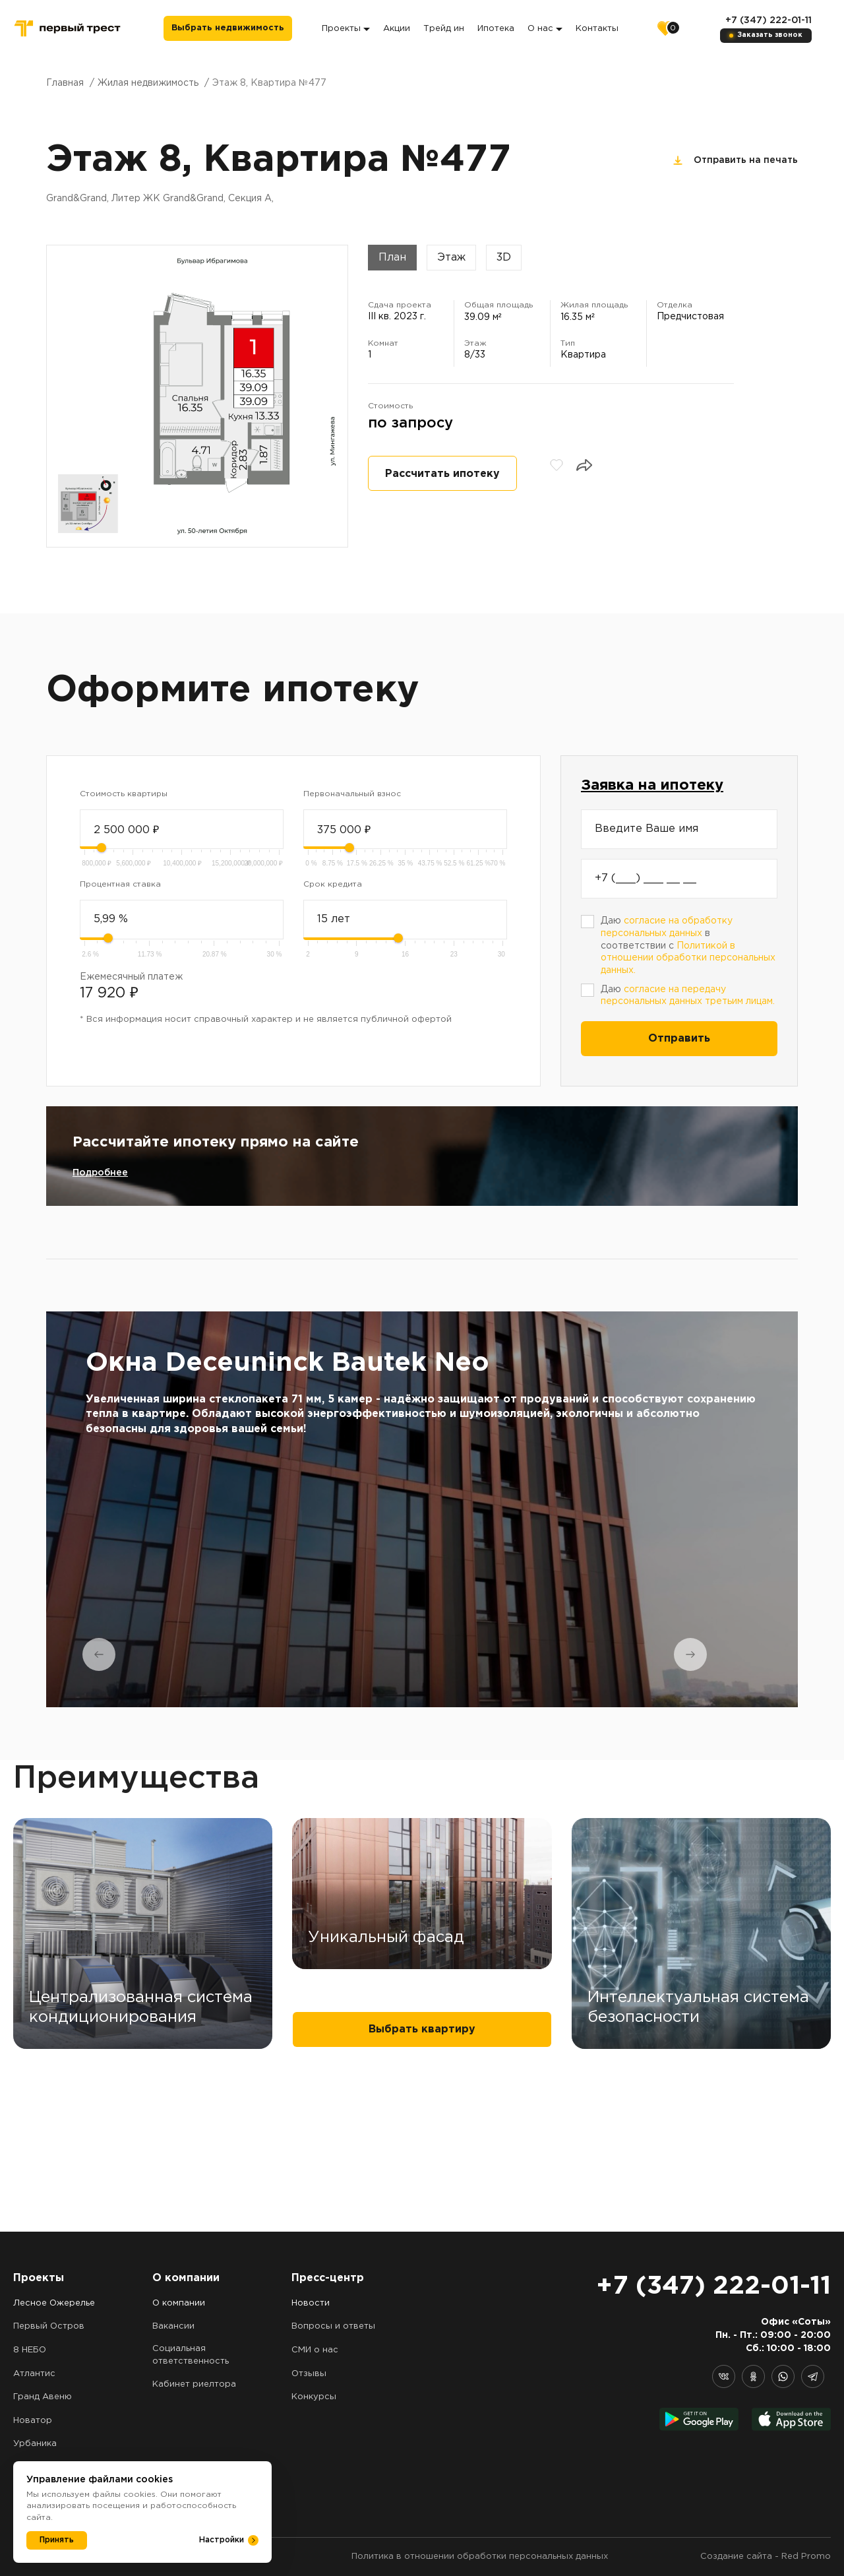 Image resolution: width=844 pixels, height=2576 pixels. Describe the element at coordinates (194, 2384) in the screenshot. I see `Кабинет риелтора` at that location.